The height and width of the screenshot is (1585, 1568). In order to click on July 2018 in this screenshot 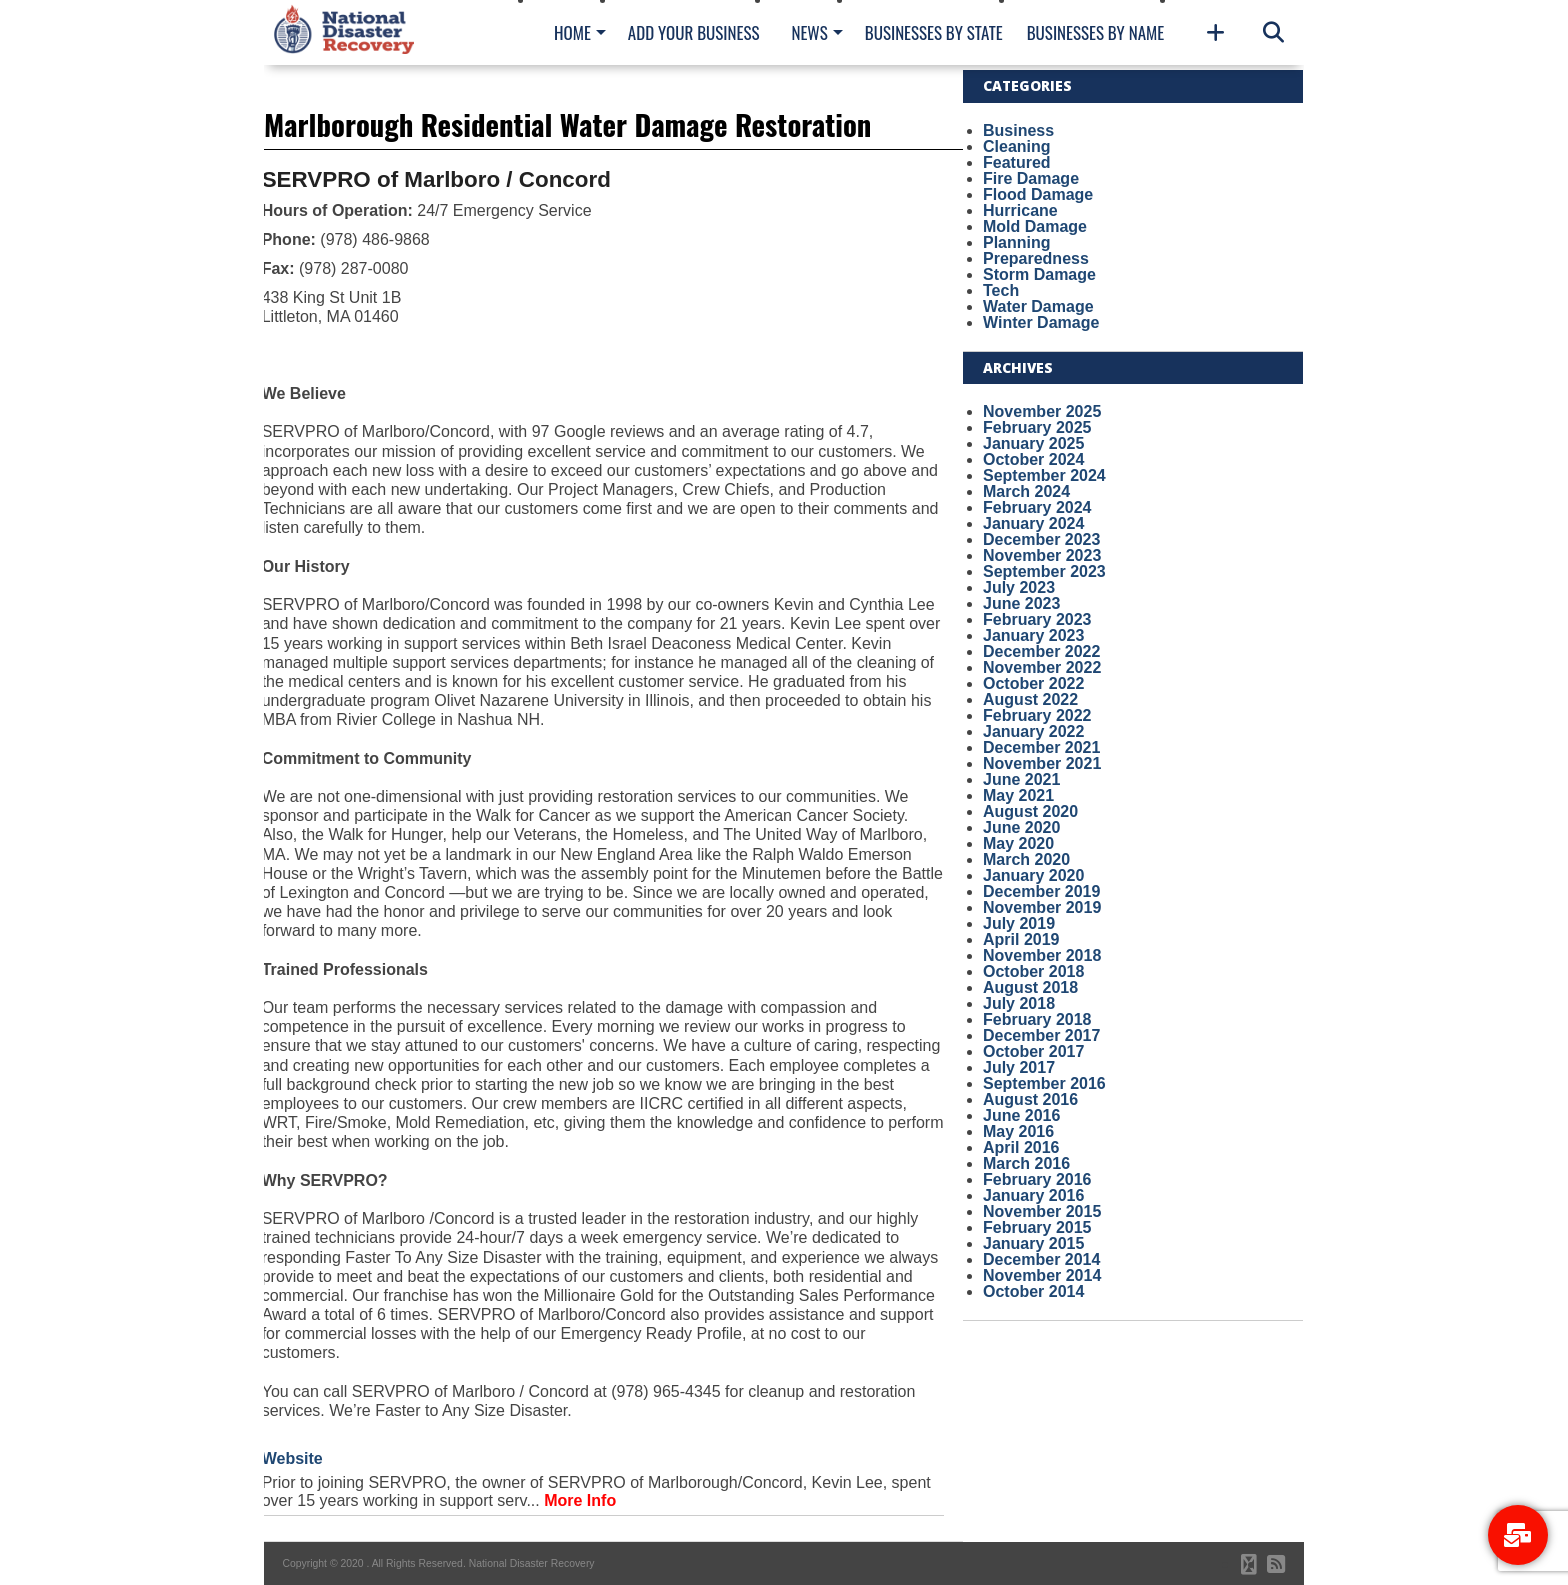, I will do `click(1019, 1003)`.